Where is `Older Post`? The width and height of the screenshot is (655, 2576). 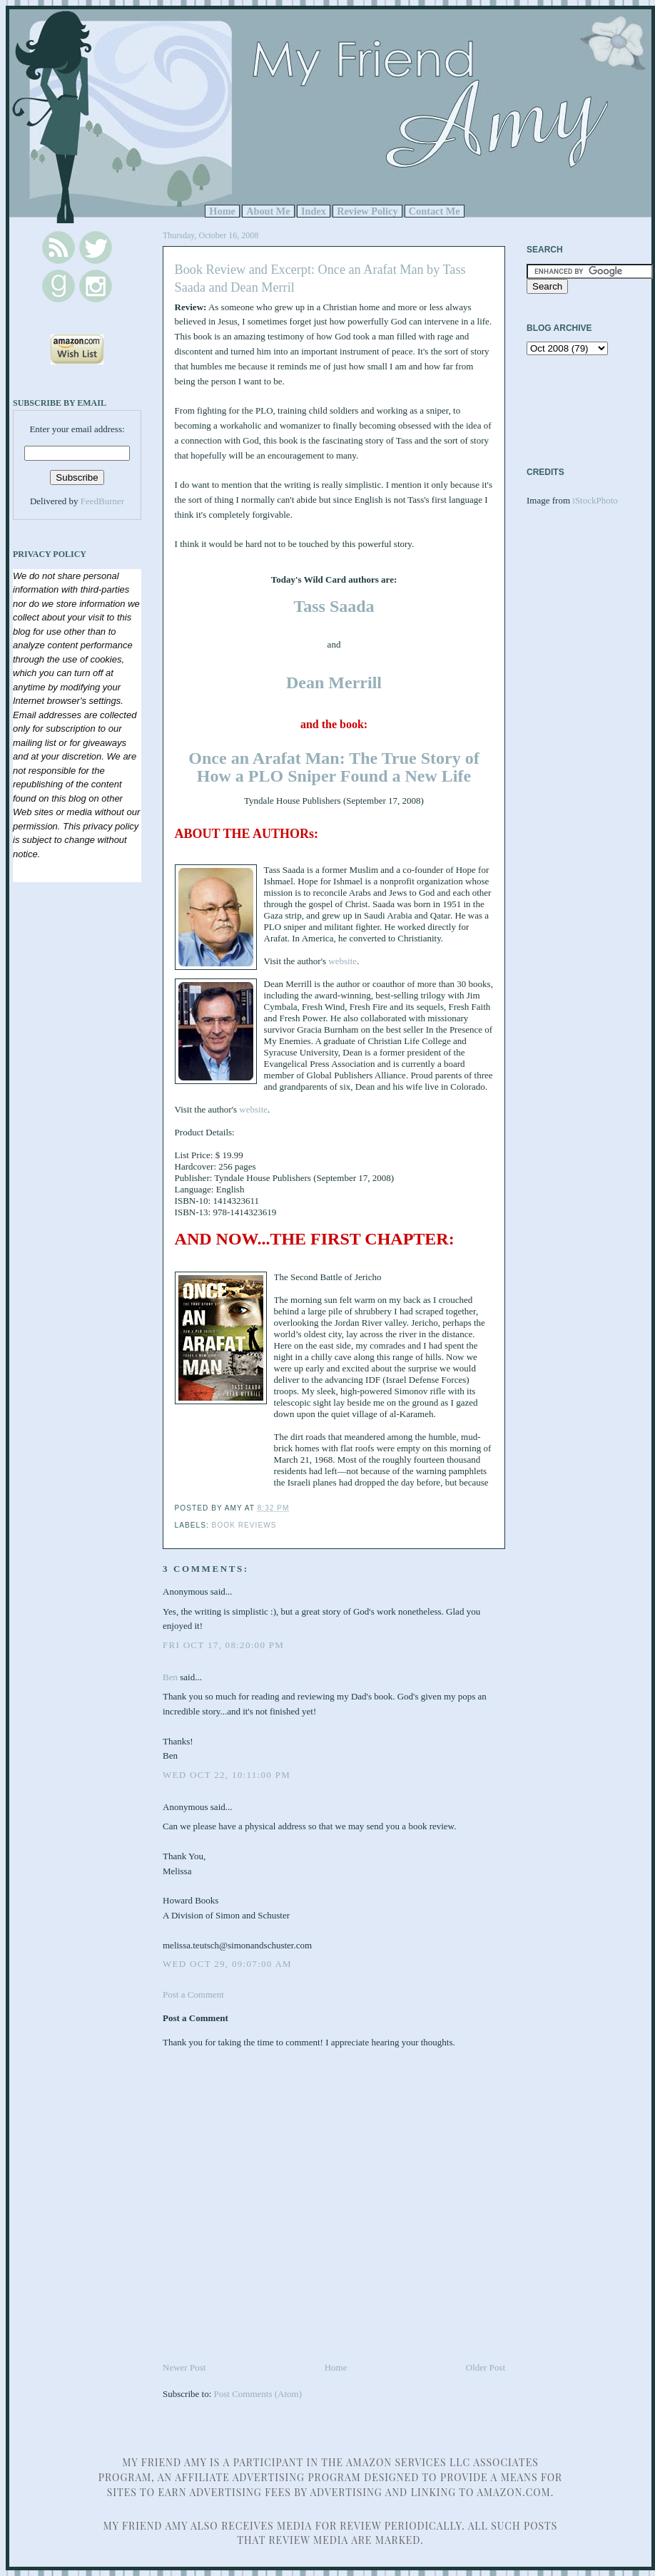 Older Post is located at coordinates (485, 2367).